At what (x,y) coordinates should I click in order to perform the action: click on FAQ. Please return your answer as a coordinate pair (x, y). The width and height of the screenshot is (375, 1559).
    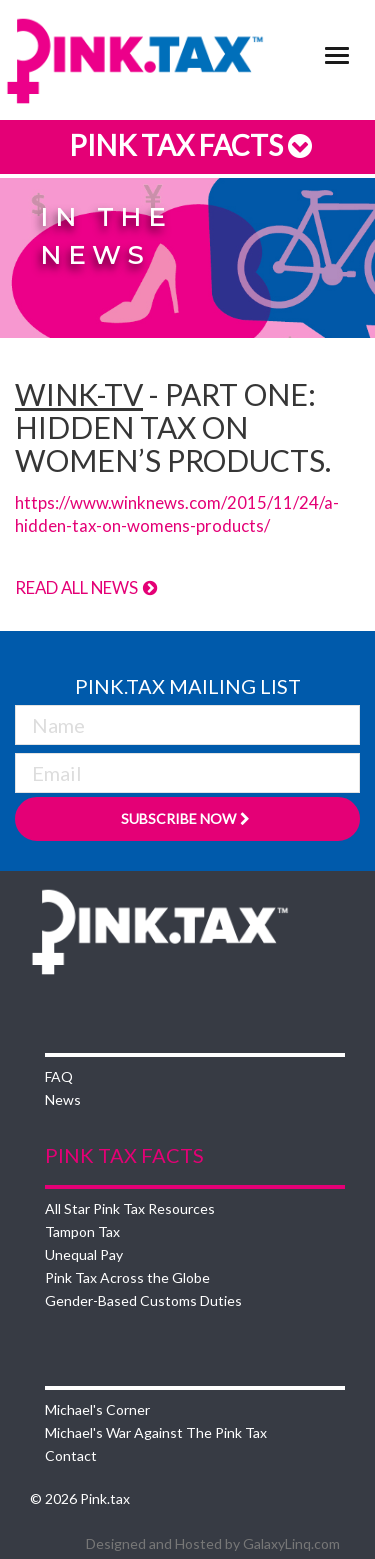
    Looking at the image, I should click on (59, 1076).